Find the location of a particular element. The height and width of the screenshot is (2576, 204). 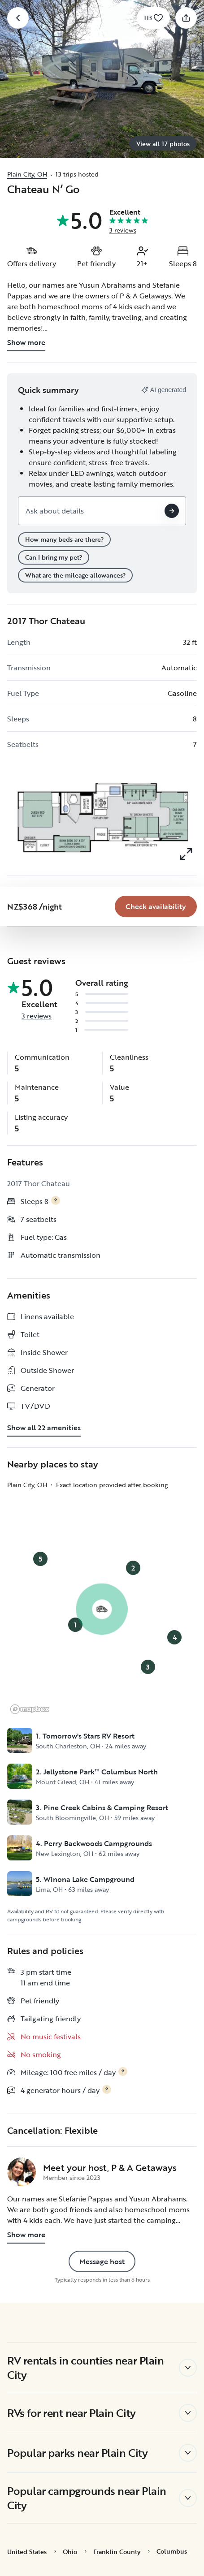

[Mapbox logo] is located at coordinates (29, 1709).